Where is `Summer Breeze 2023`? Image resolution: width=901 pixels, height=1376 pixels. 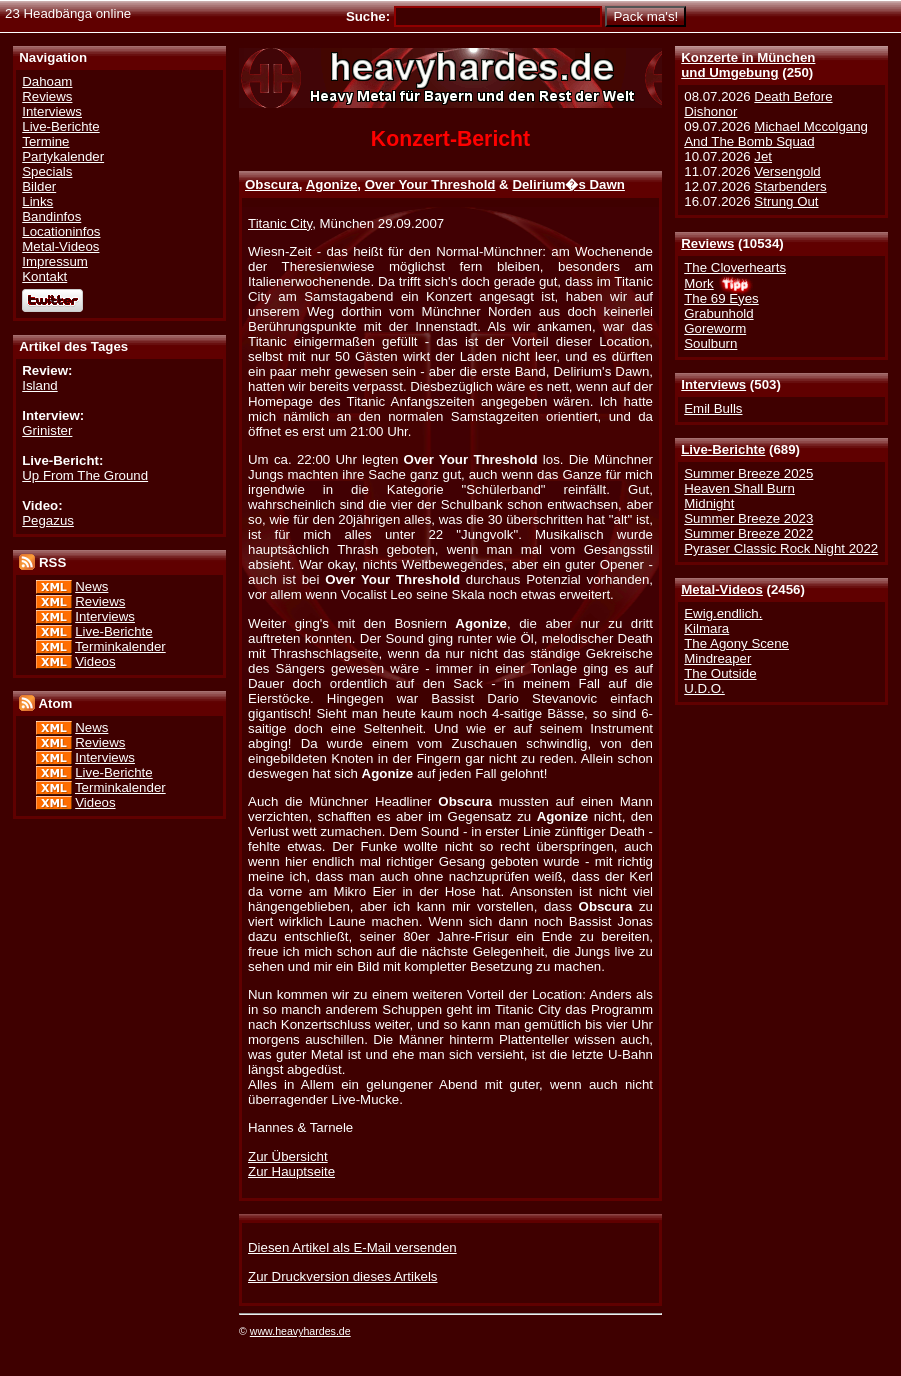
Summer Breeze 2023 is located at coordinates (748, 518).